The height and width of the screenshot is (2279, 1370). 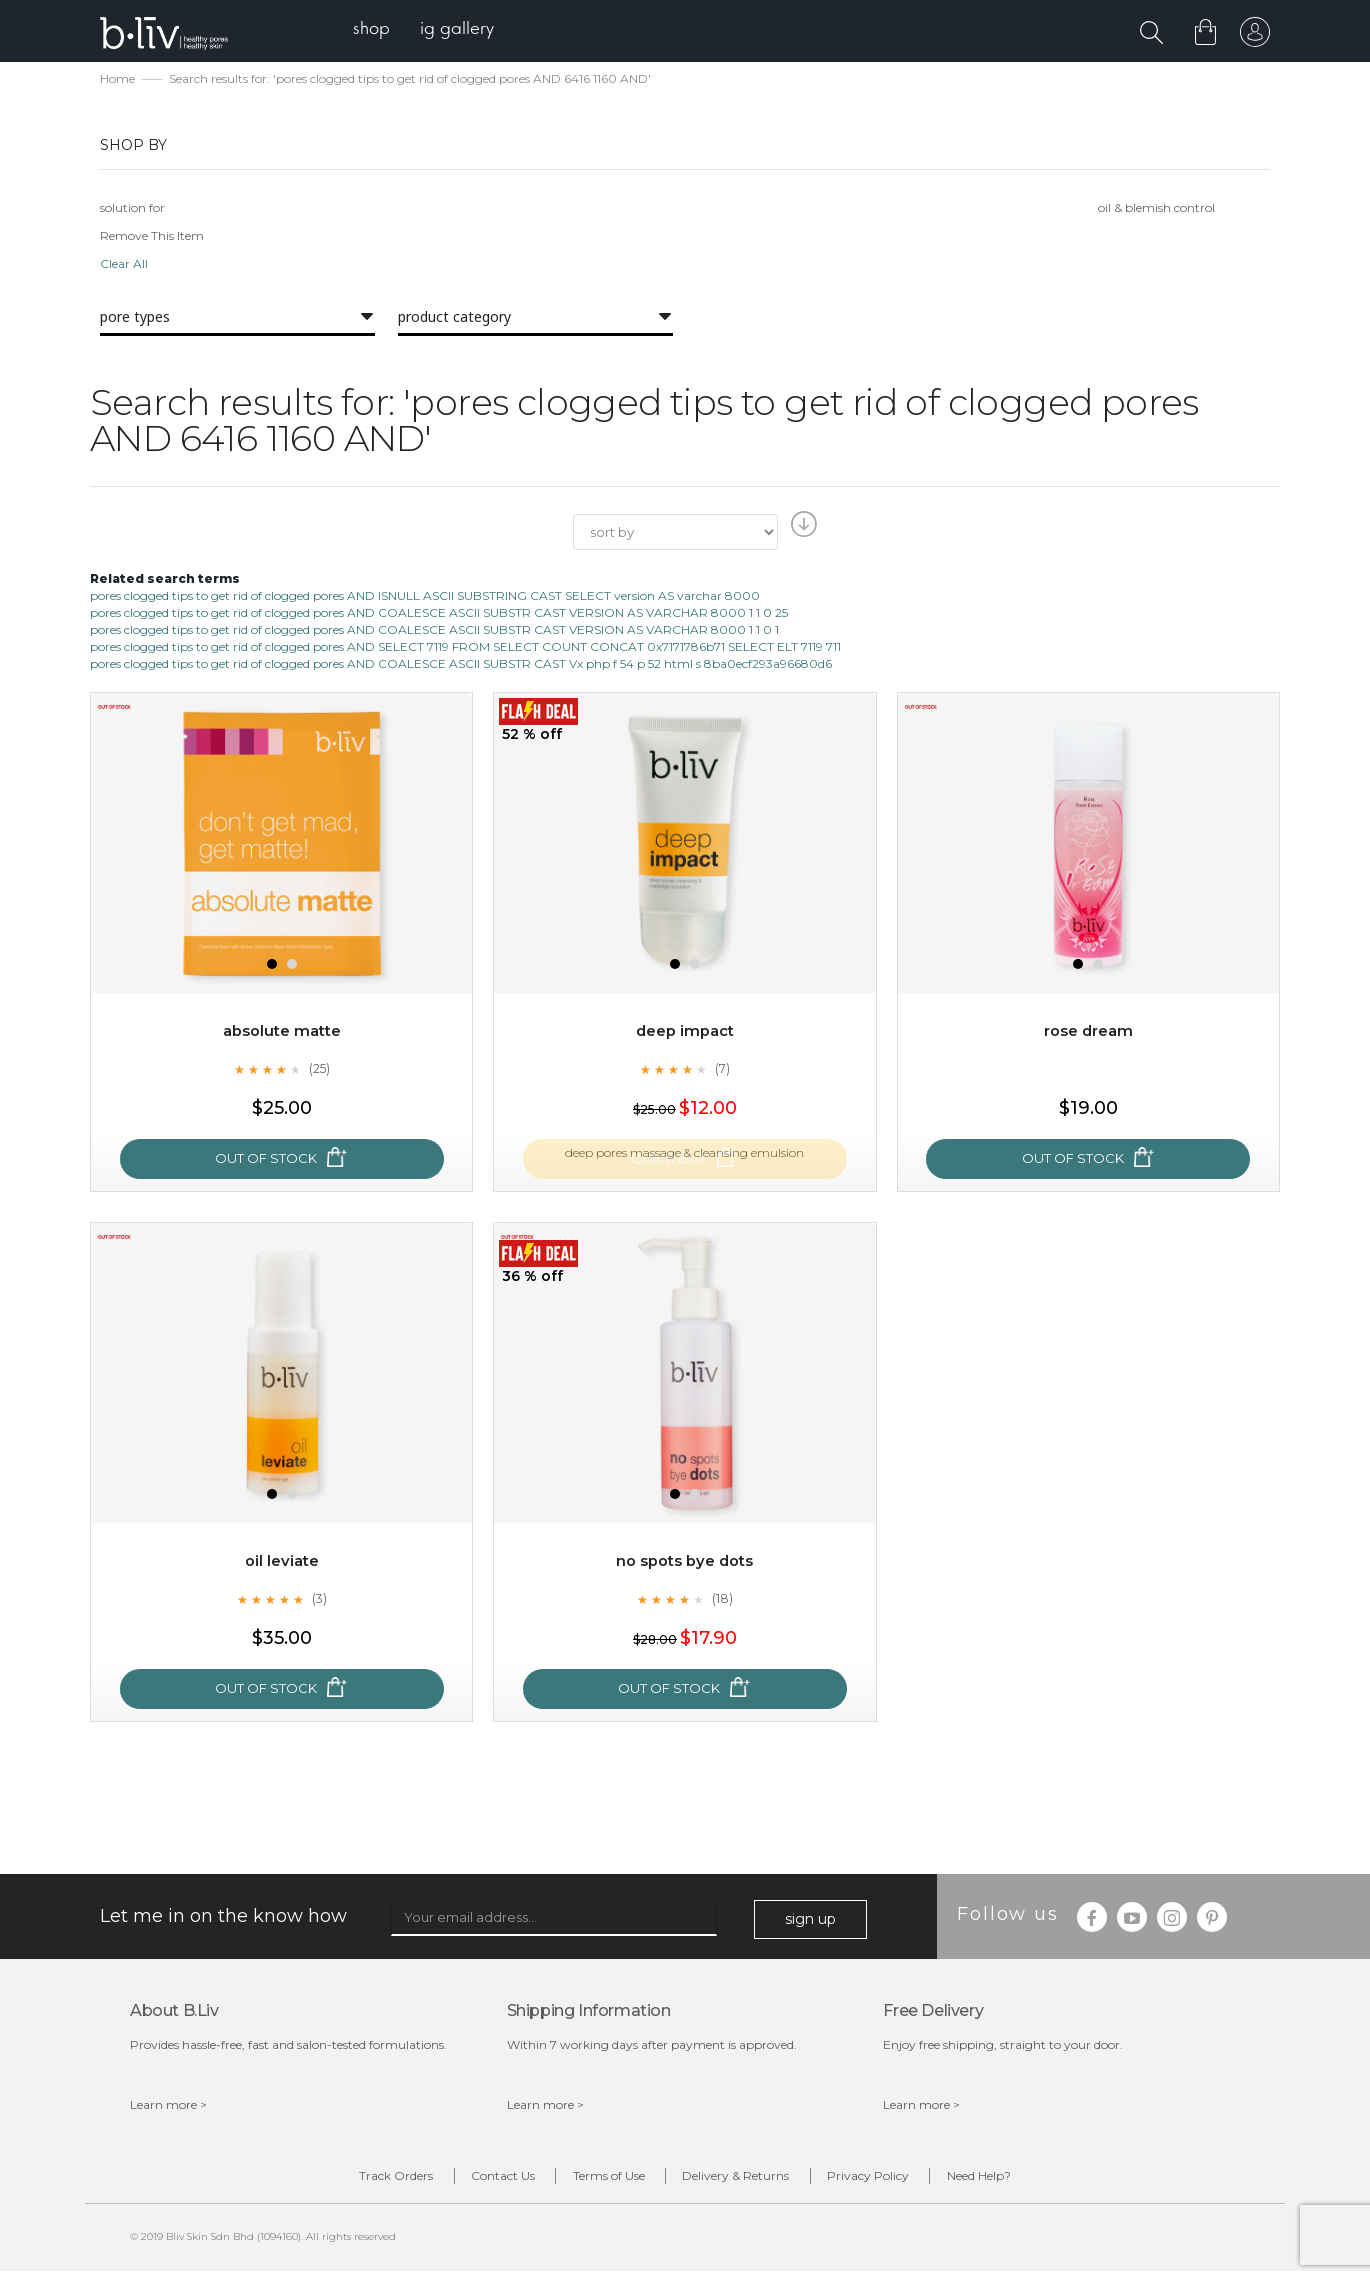 I want to click on pores clogged tips to get rid of clogged pores AND ISNULL ASCII SUBSTRING CAST SELECT version AS varchar 8000, so click(x=425, y=597).